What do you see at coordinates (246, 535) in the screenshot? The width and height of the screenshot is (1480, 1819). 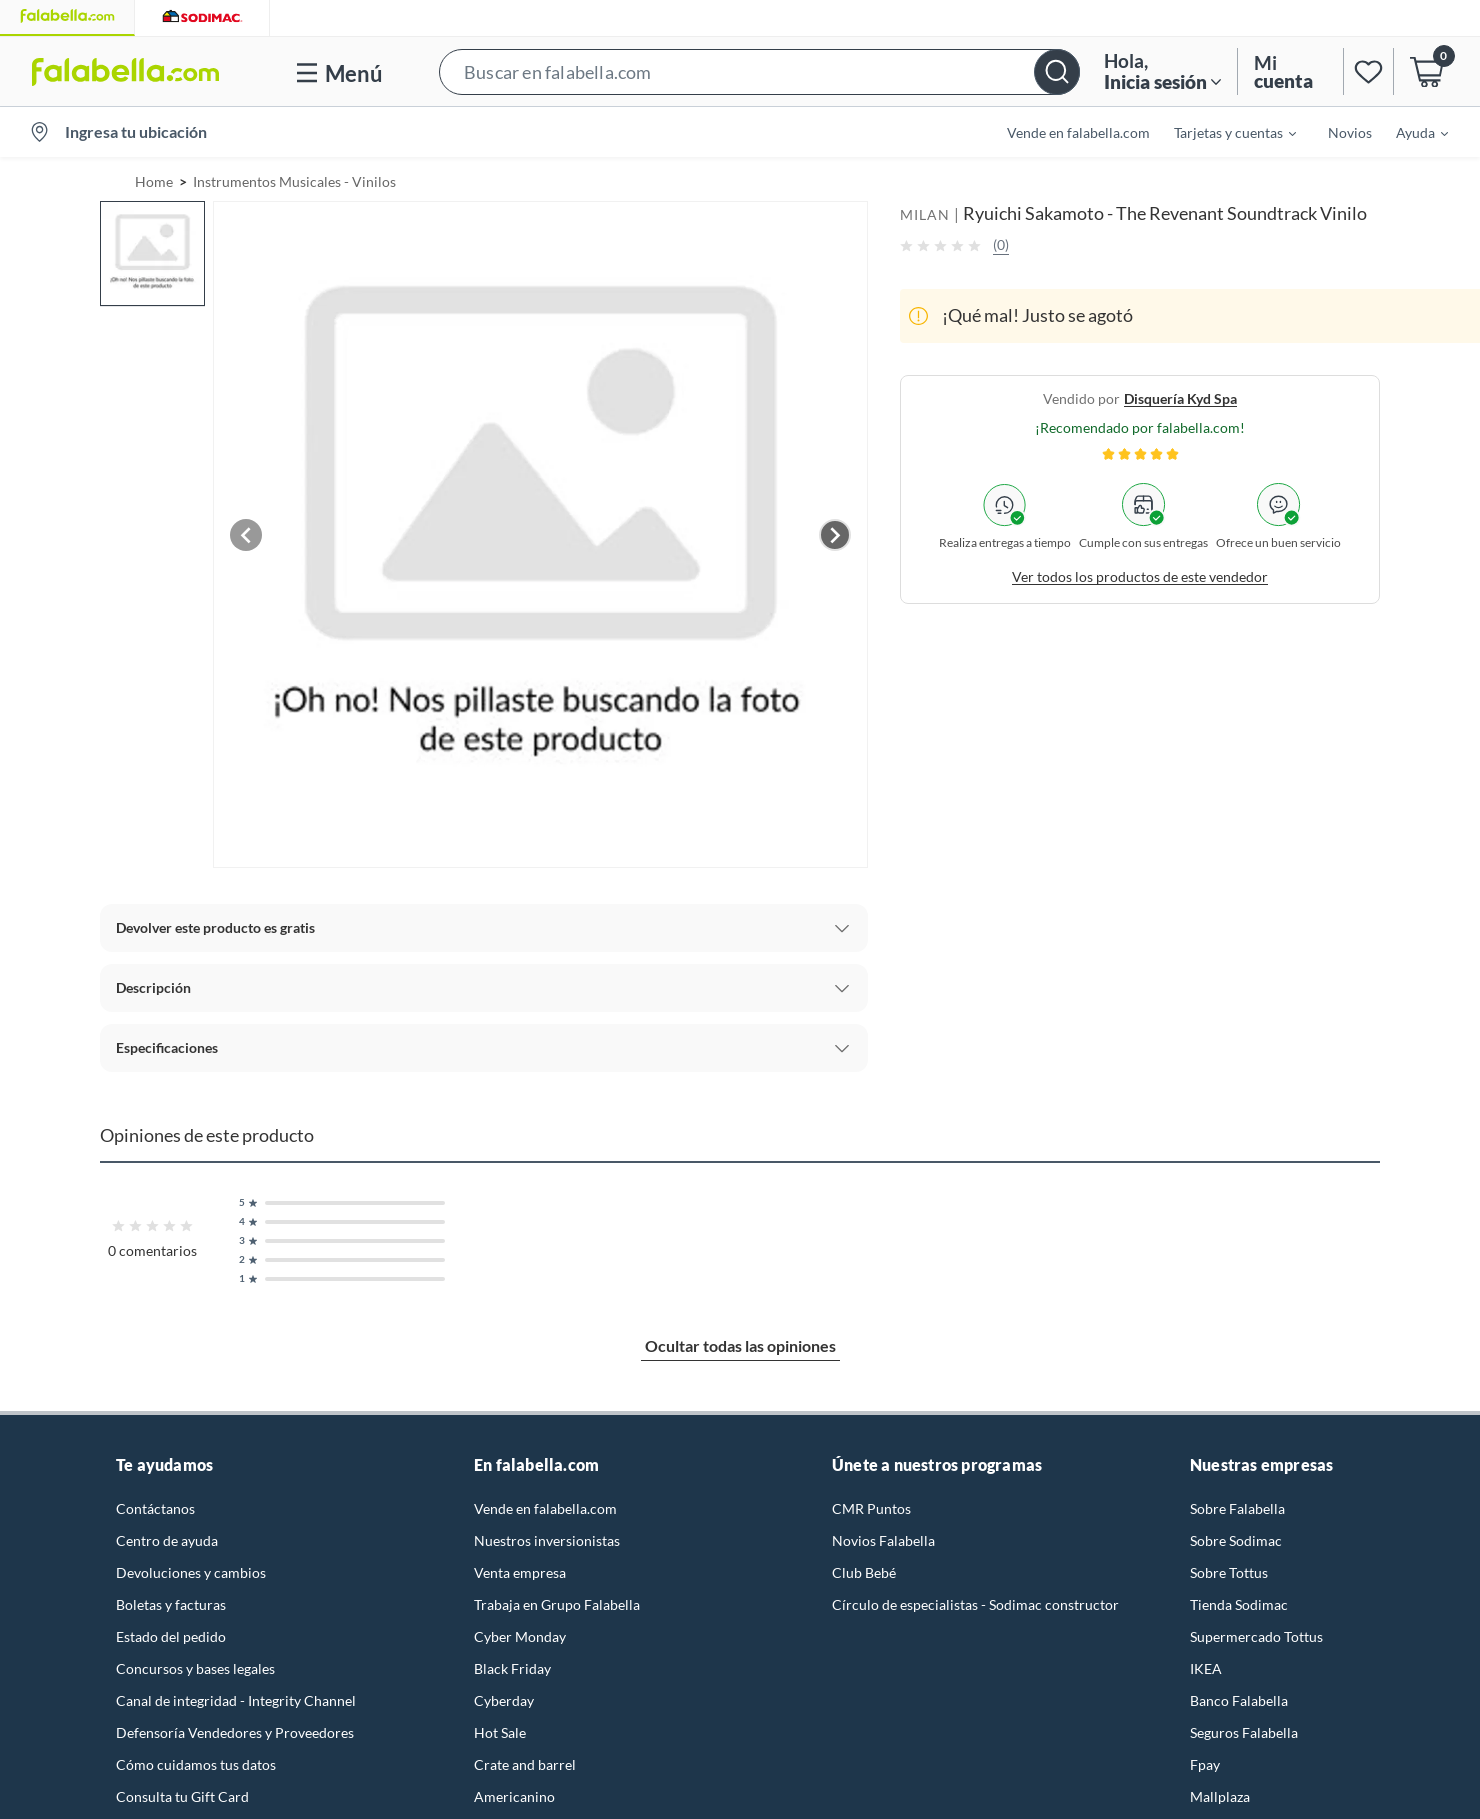 I see `[Previous image]` at bounding box center [246, 535].